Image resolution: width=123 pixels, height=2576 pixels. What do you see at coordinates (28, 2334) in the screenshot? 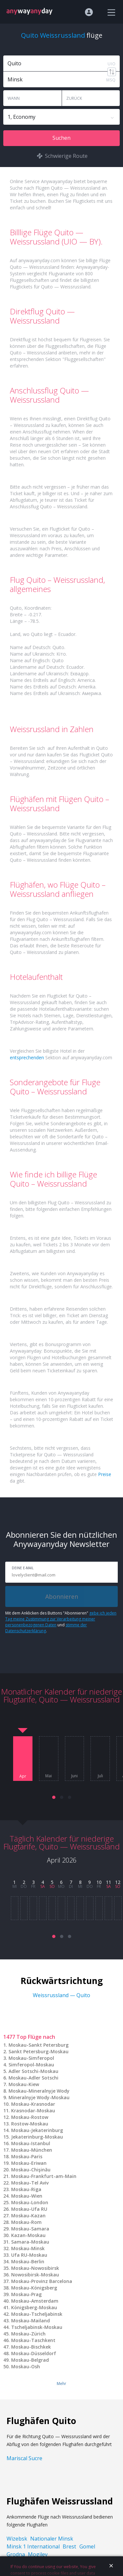
I see `Moskau-Zürich` at bounding box center [28, 2334].